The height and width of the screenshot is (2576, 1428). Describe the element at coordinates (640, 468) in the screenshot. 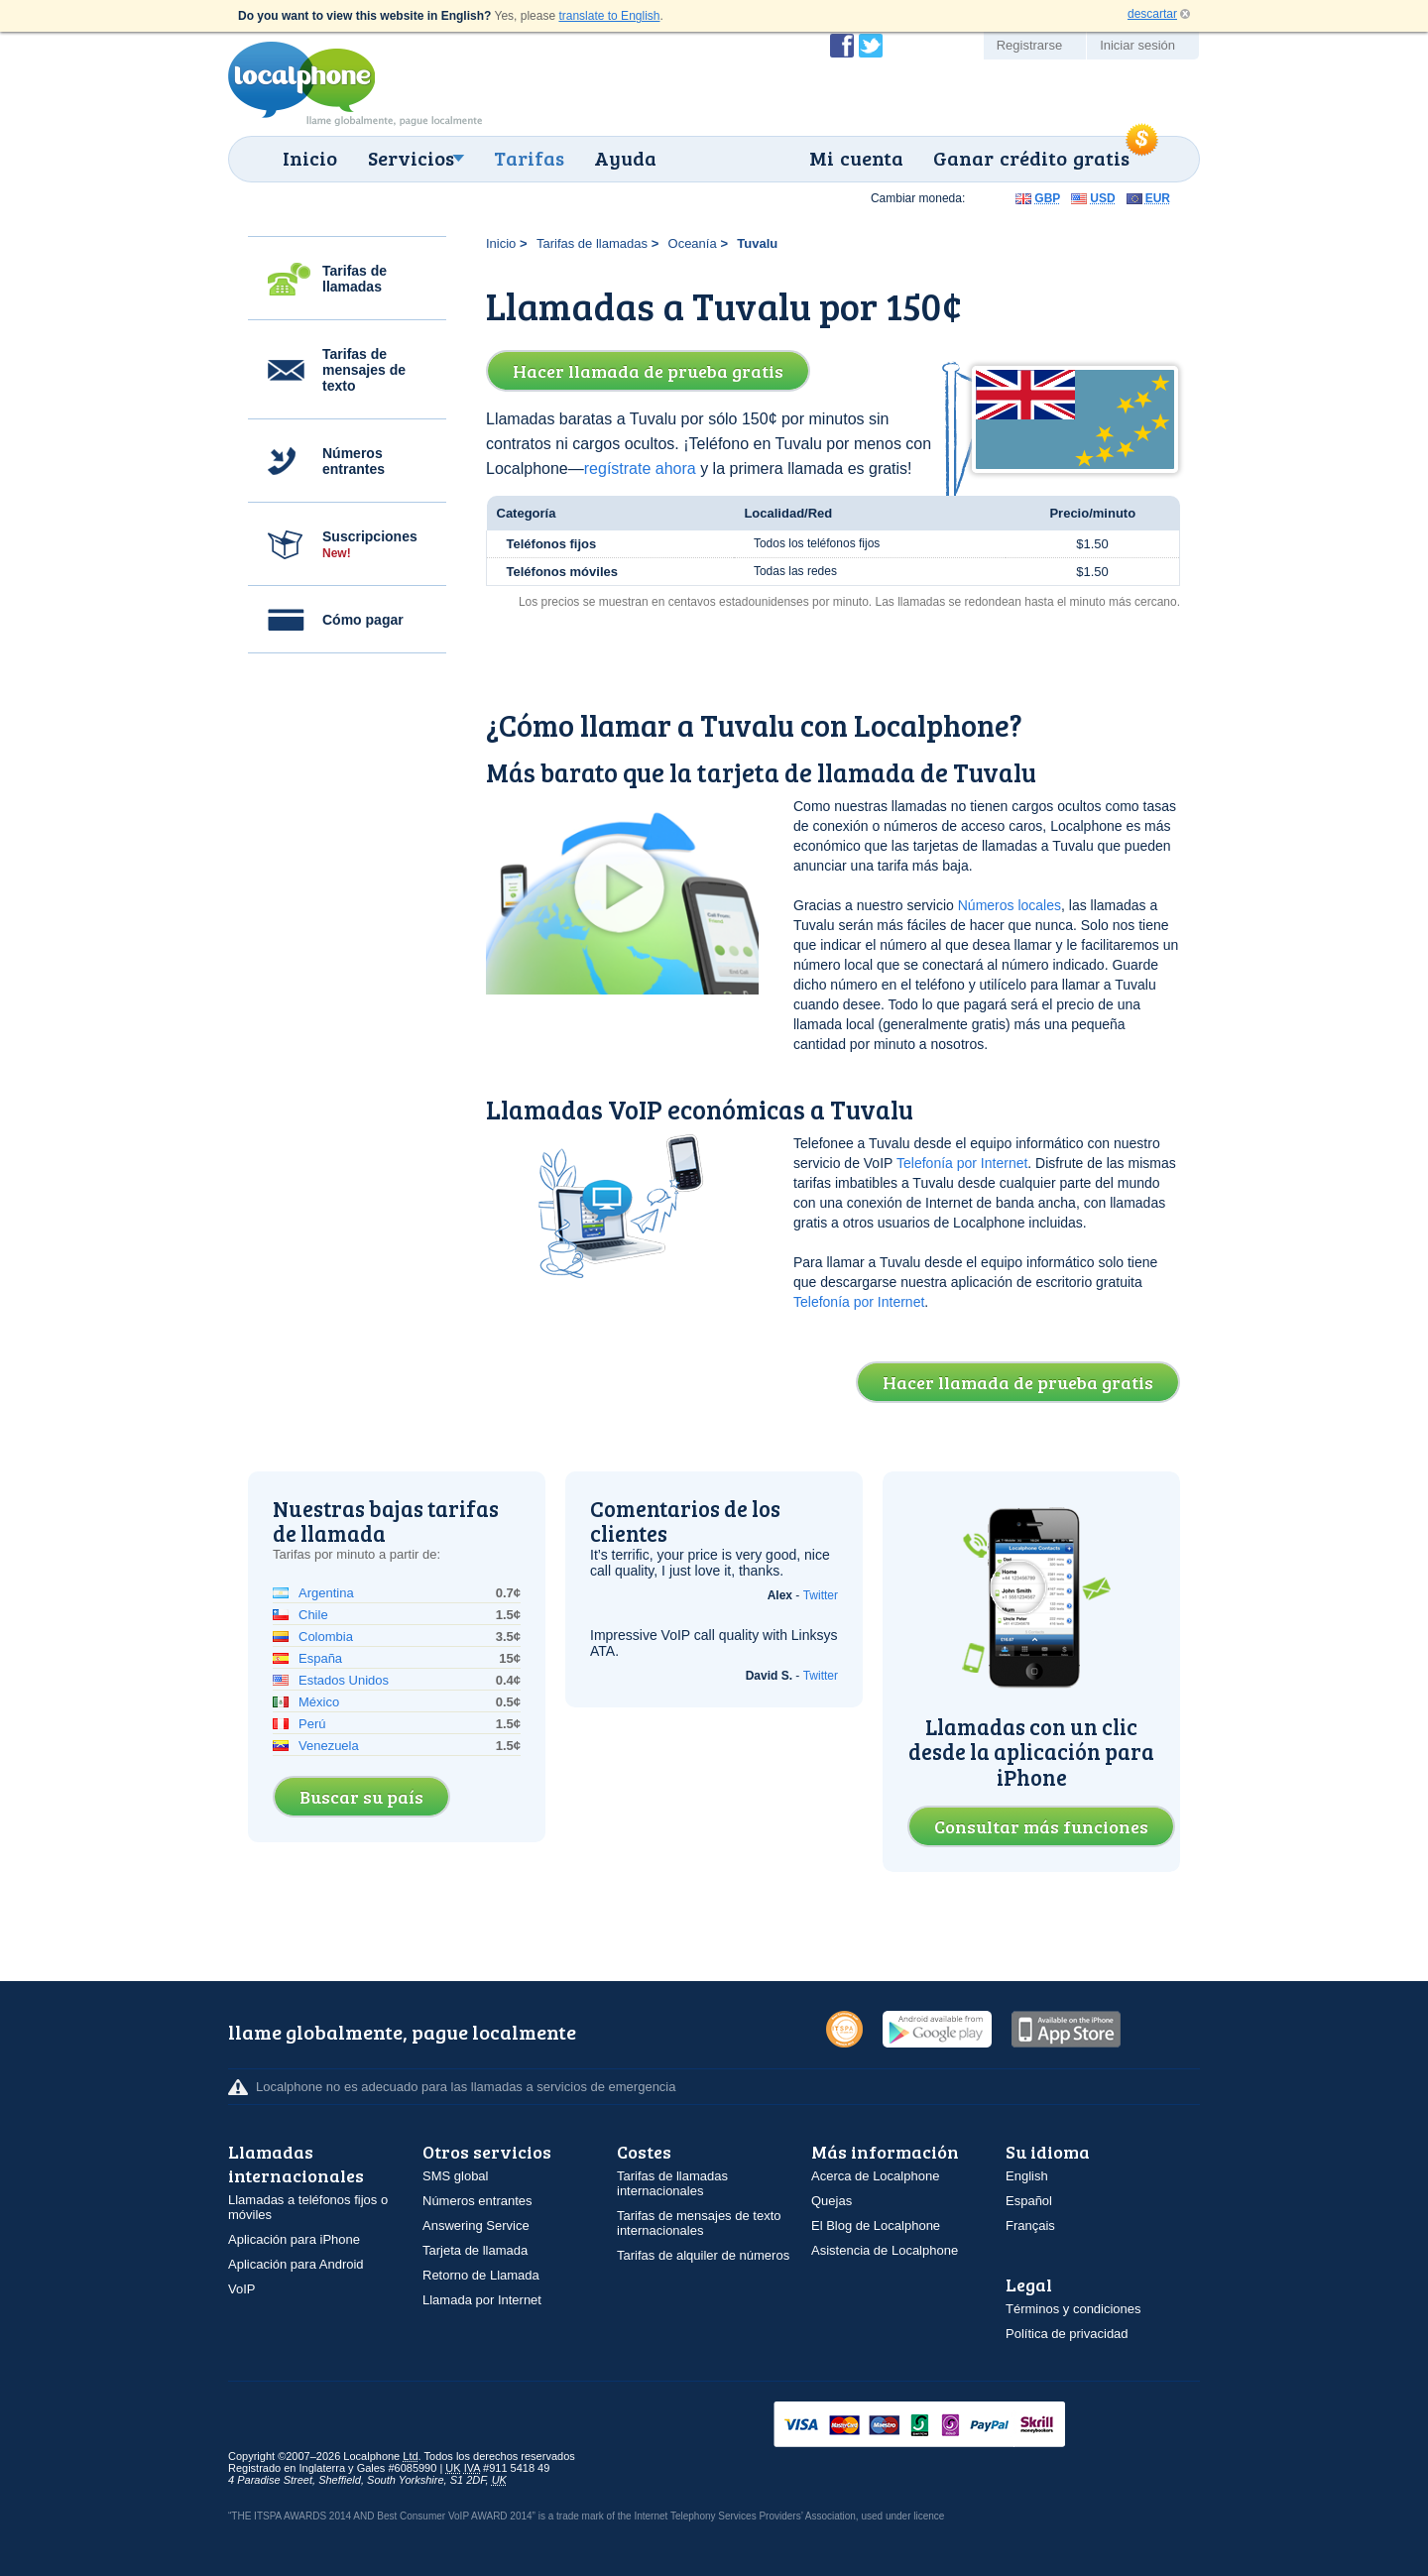

I see `regístrate ahora` at that location.